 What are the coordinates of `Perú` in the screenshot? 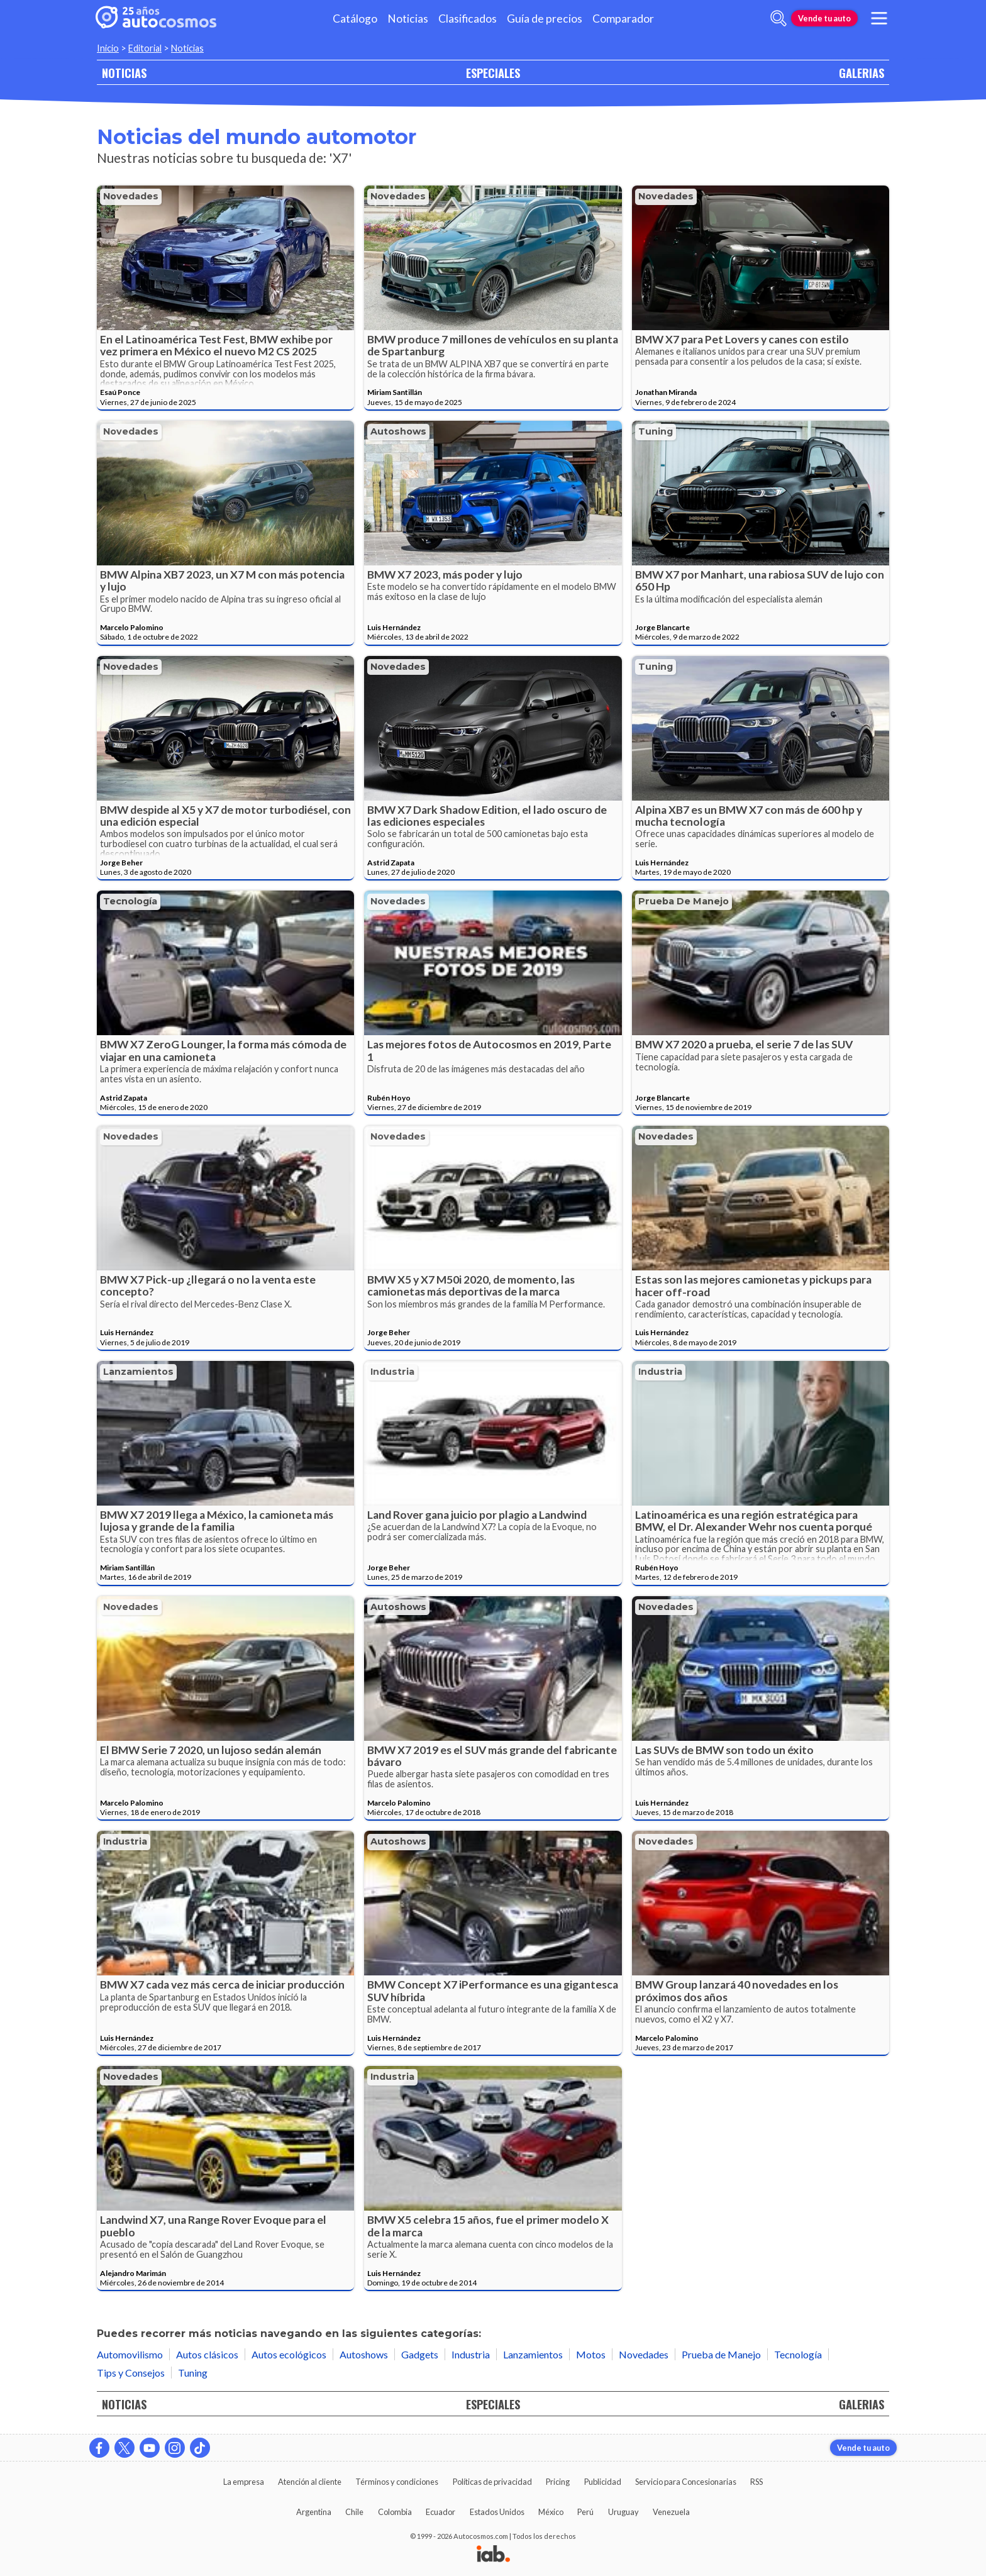 It's located at (585, 2512).